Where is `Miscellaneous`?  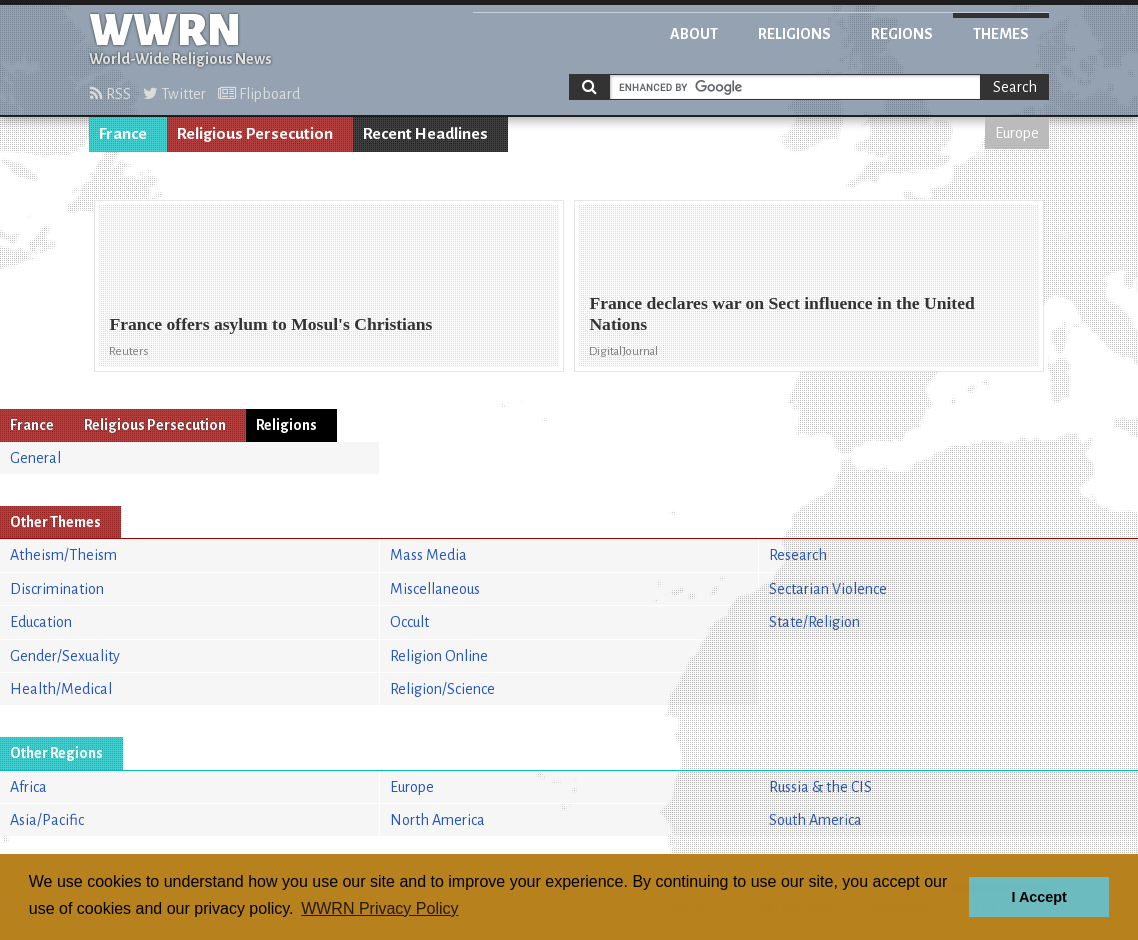
Miscellaneous is located at coordinates (435, 589).